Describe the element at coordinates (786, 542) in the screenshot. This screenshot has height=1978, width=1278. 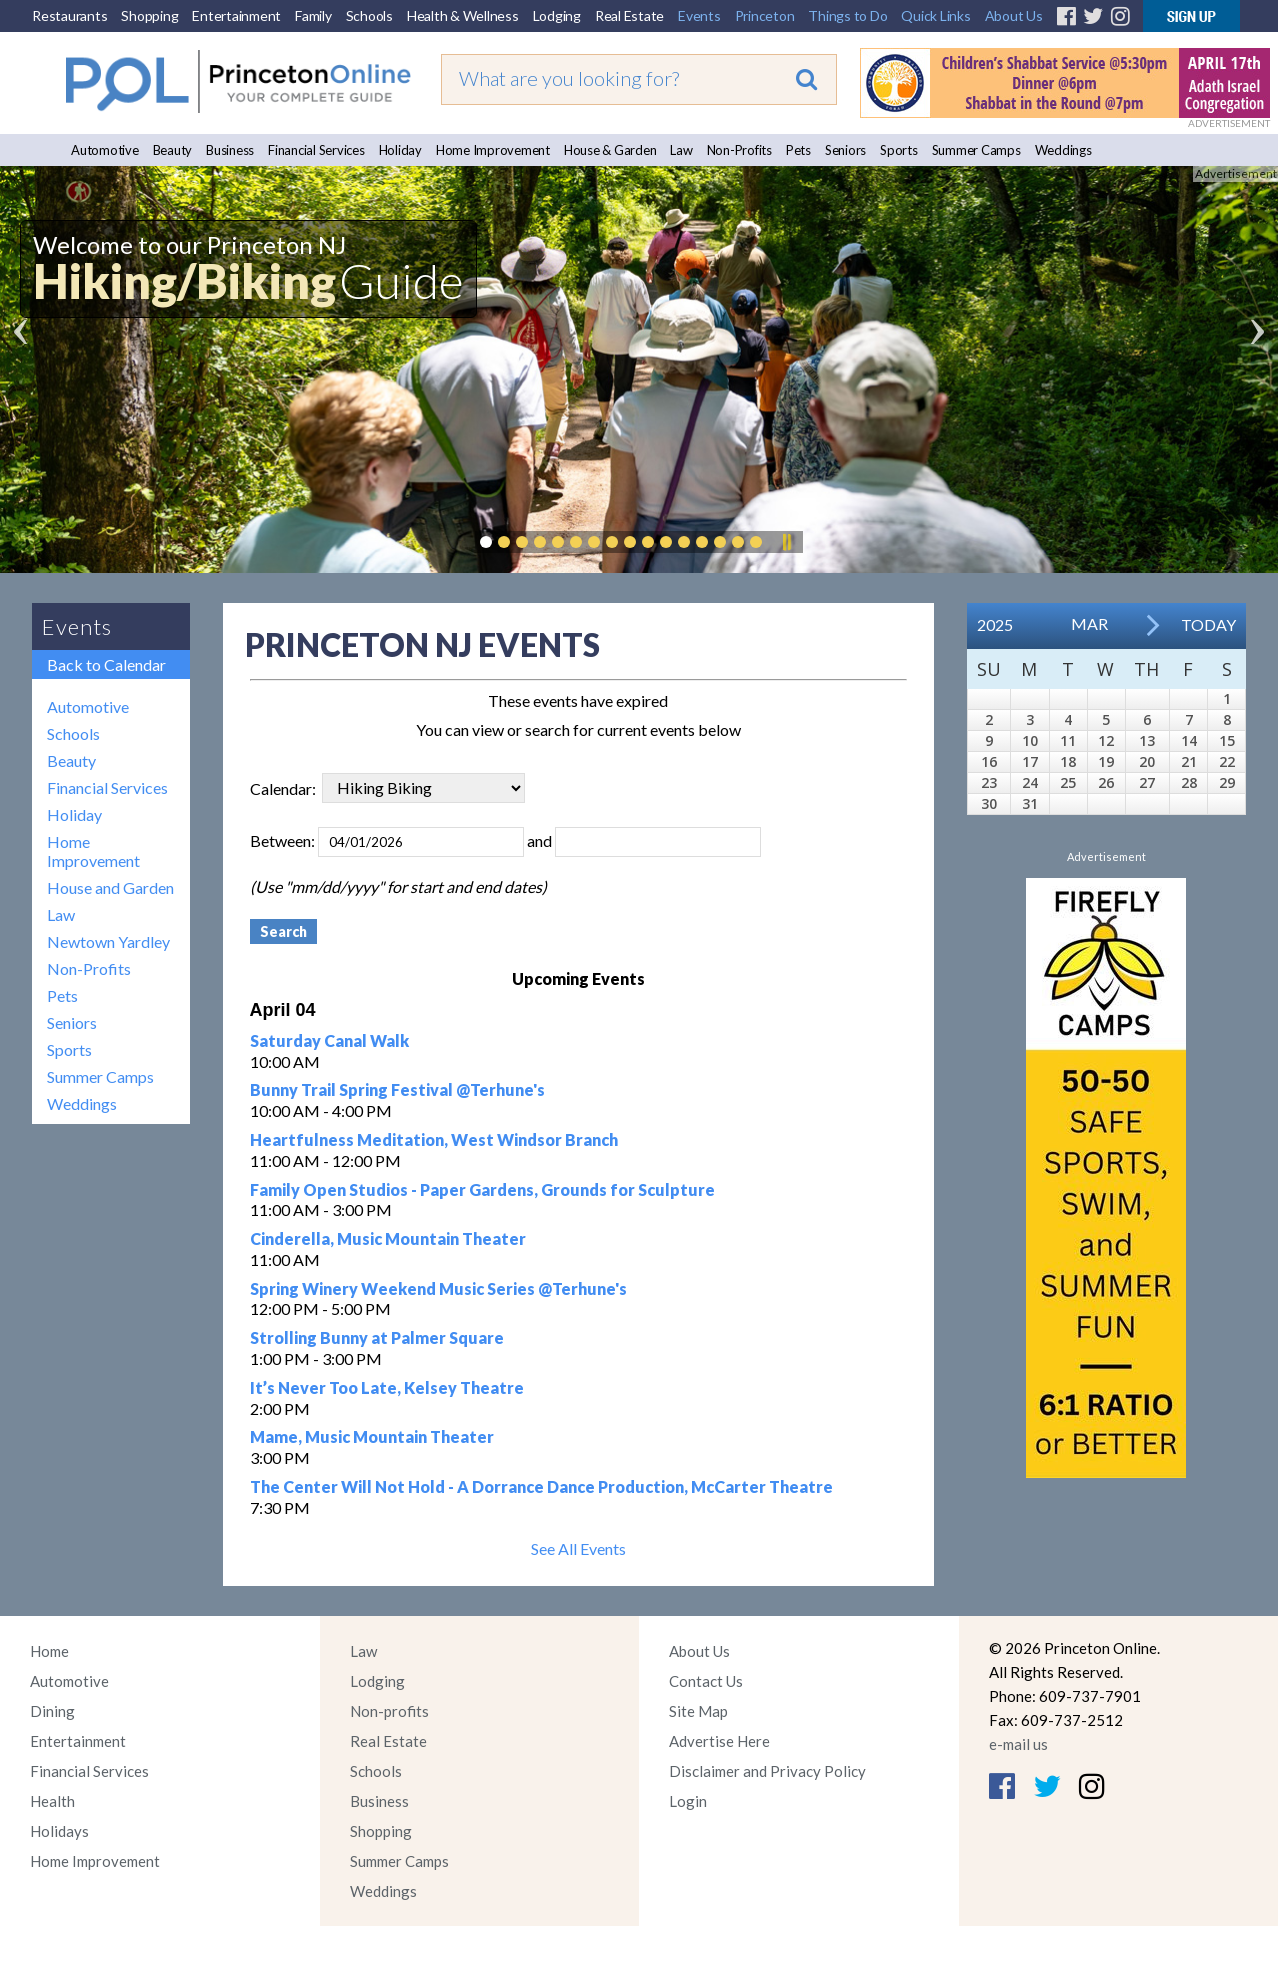
I see `Pause` at that location.